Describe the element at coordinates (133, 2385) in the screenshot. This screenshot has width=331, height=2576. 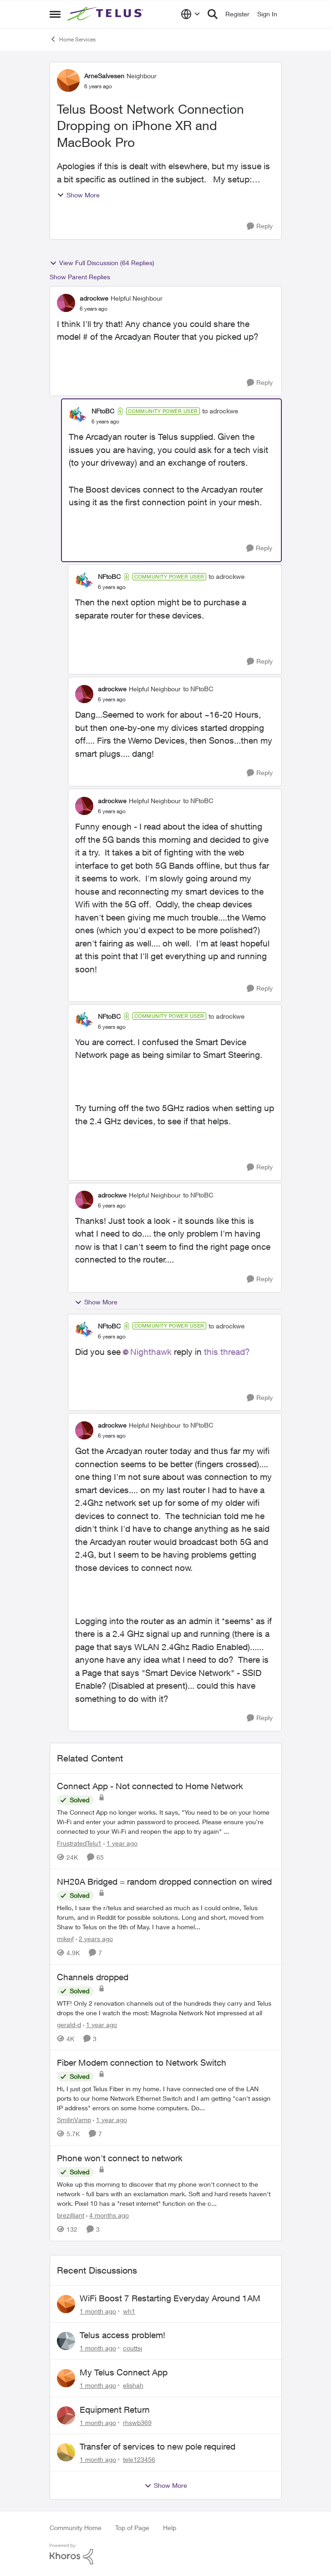
I see `elishah [View Profile: elishah,]` at that location.